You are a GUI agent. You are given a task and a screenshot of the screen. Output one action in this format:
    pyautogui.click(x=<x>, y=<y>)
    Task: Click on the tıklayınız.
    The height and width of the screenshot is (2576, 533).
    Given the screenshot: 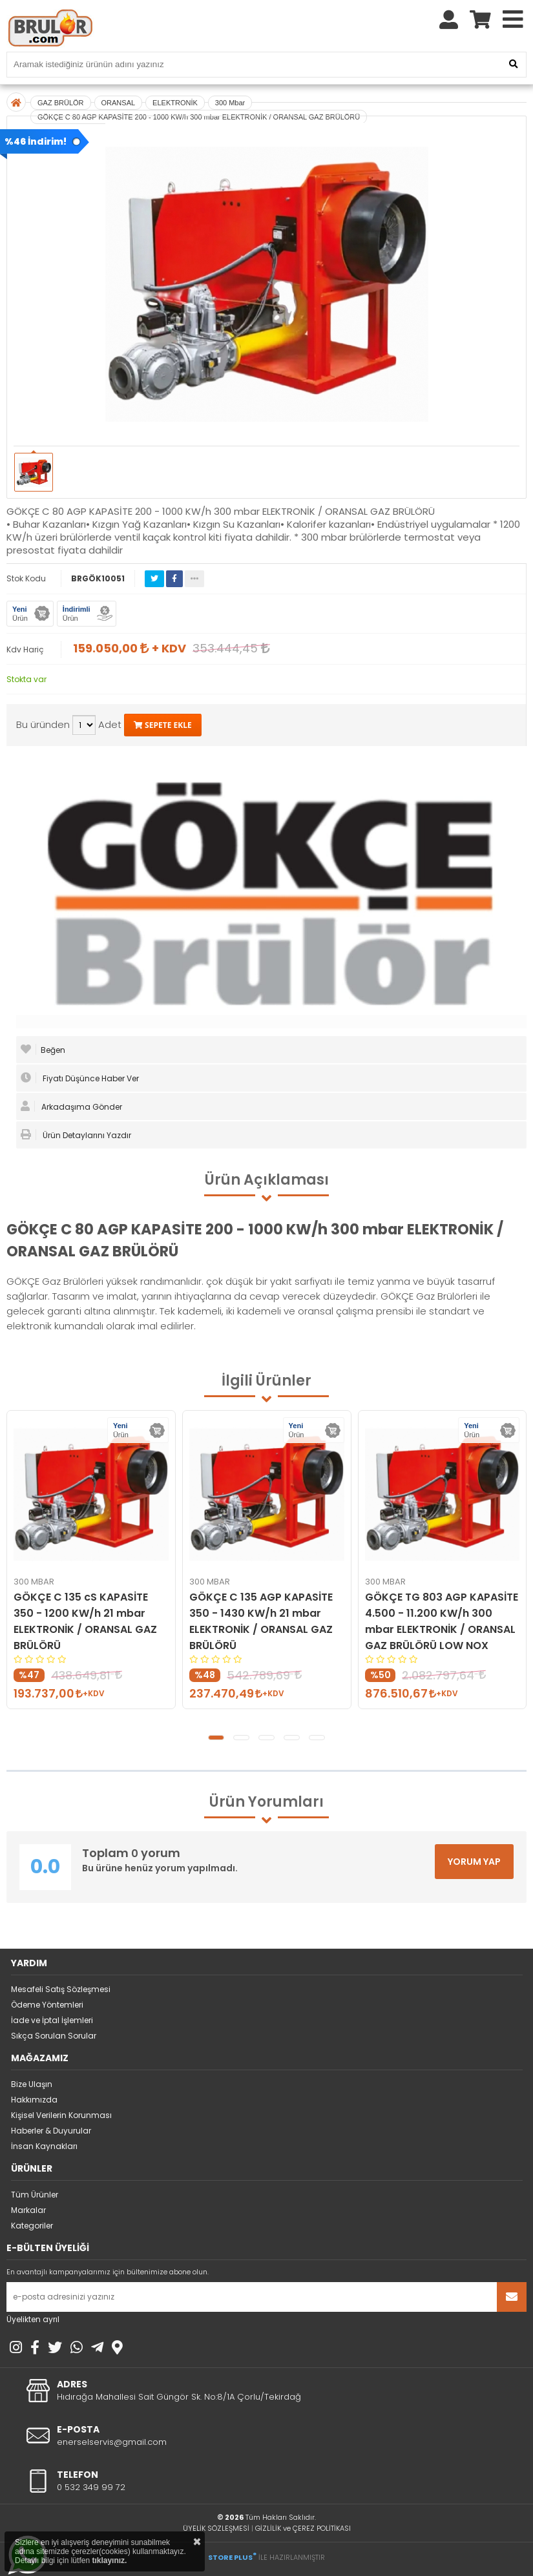 What is the action you would take?
    pyautogui.click(x=109, y=2560)
    